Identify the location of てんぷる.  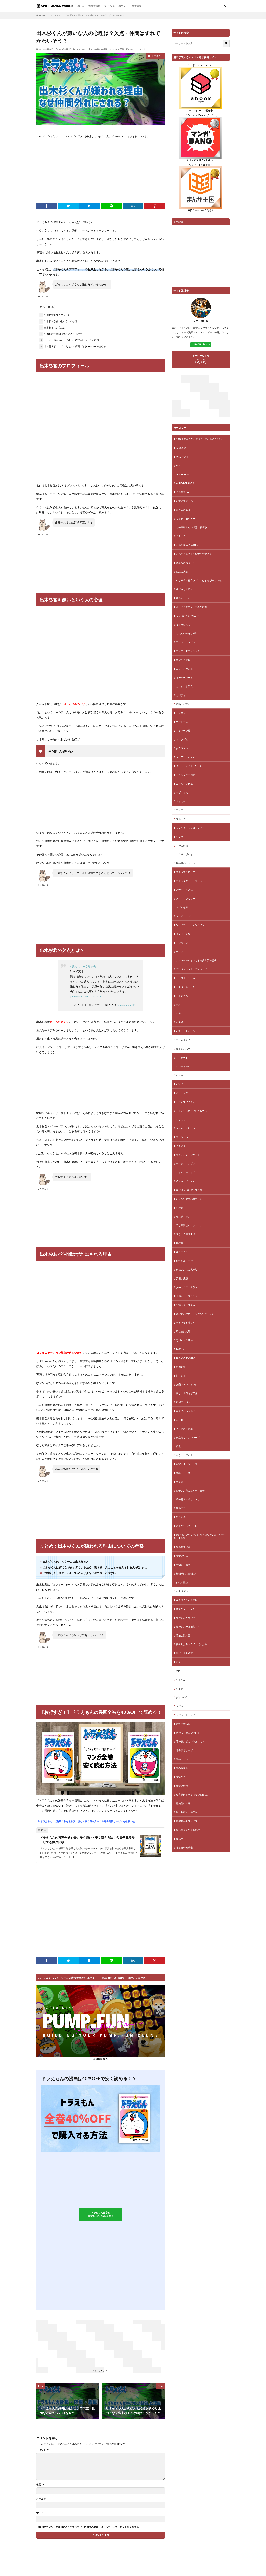
(181, 536).